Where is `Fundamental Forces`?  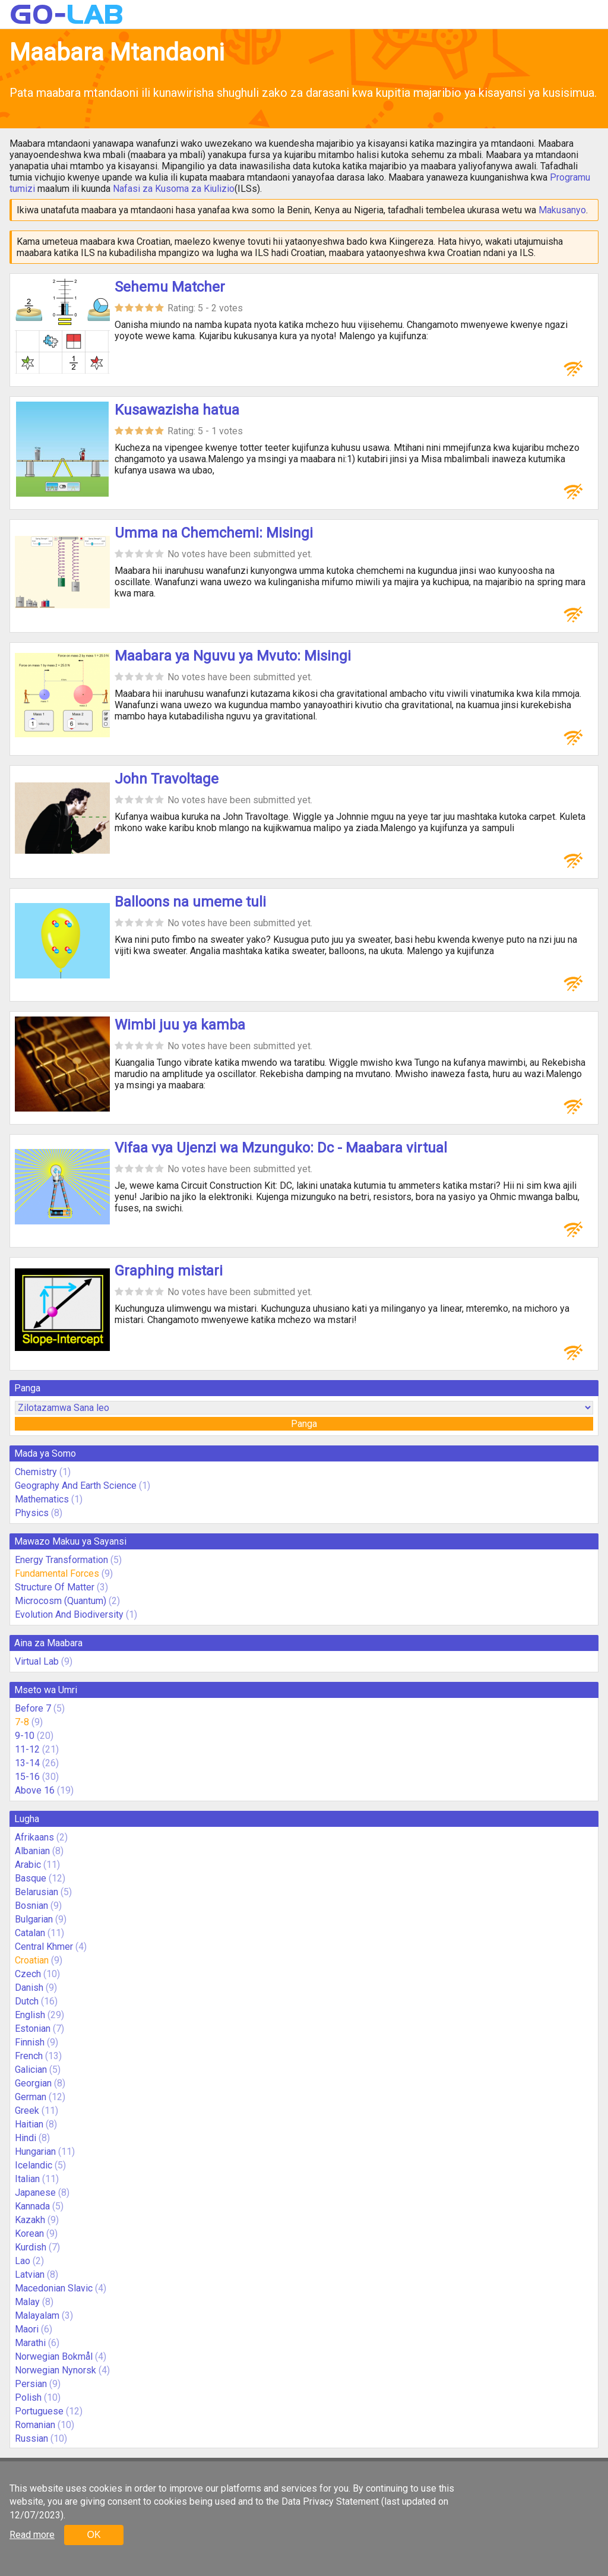 Fundamental Forces is located at coordinates (57, 1573).